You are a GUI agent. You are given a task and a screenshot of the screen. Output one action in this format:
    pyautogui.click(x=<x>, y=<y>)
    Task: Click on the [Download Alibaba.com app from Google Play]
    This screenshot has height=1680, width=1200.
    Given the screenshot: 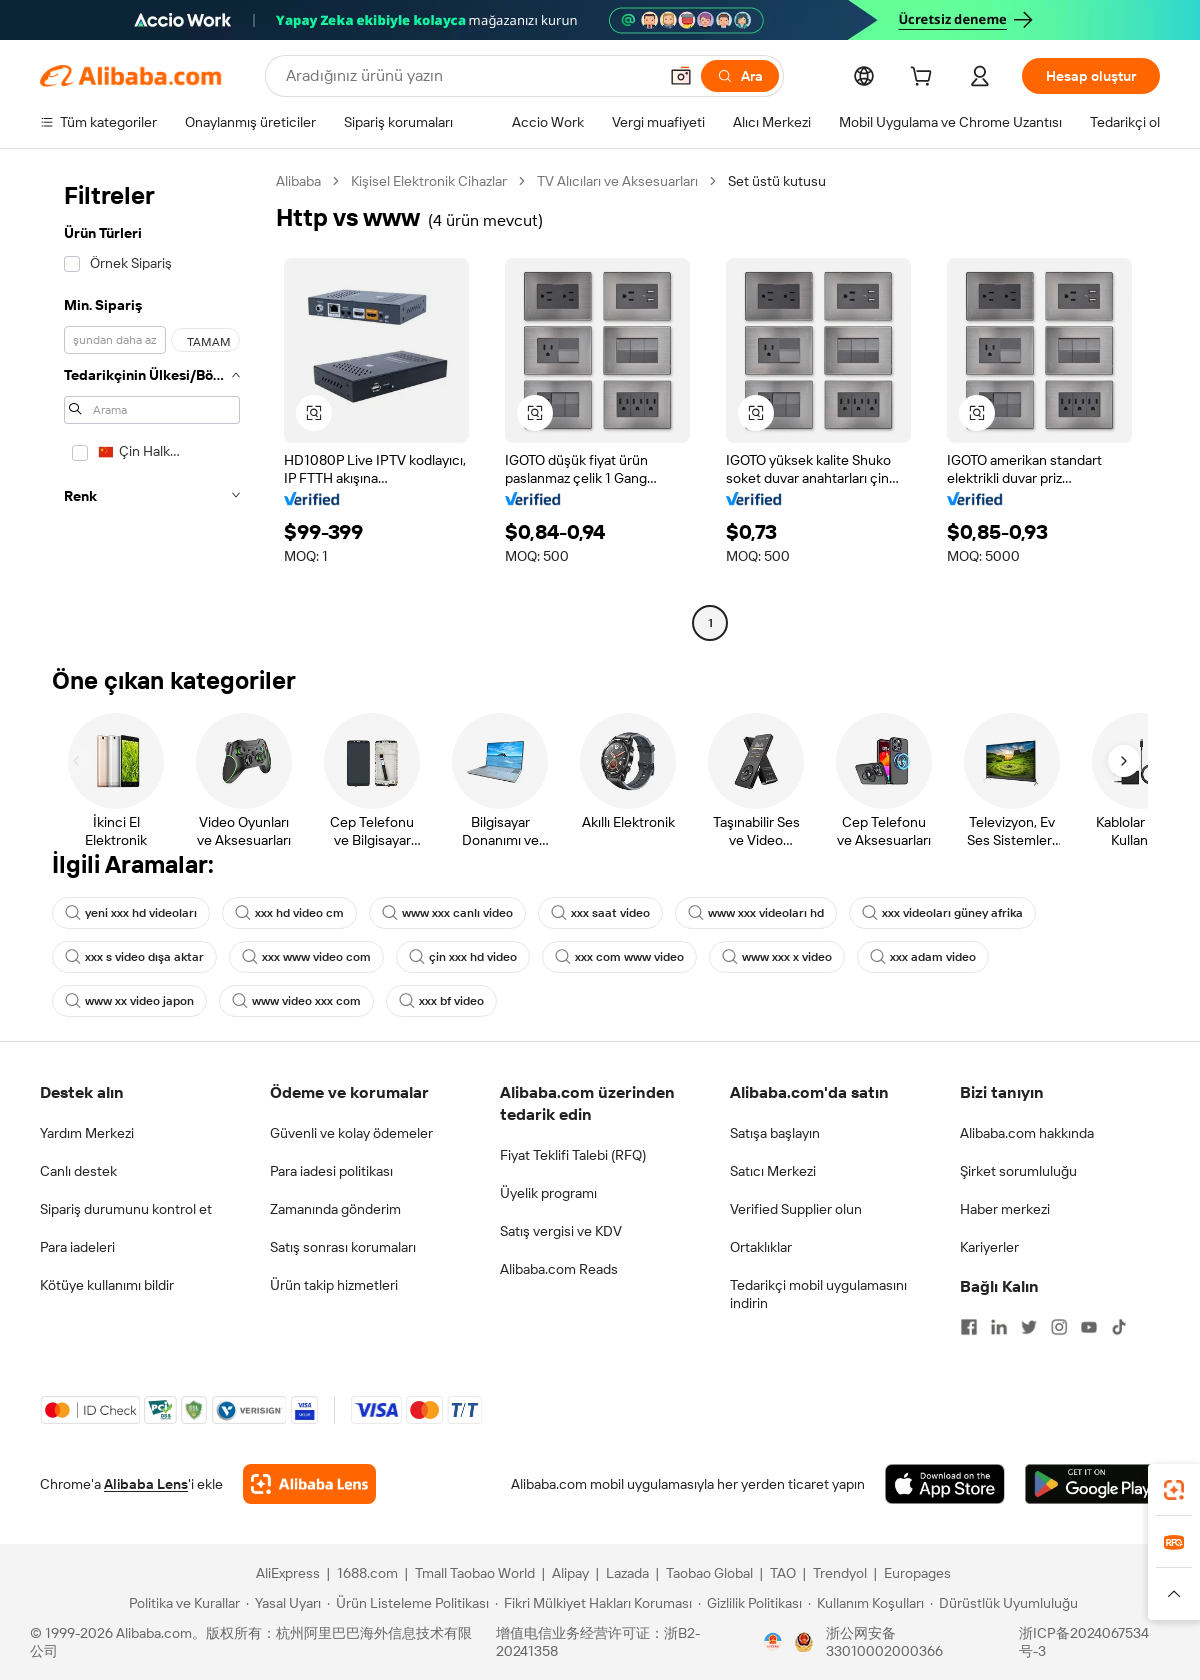 What is the action you would take?
    pyautogui.click(x=1092, y=1484)
    